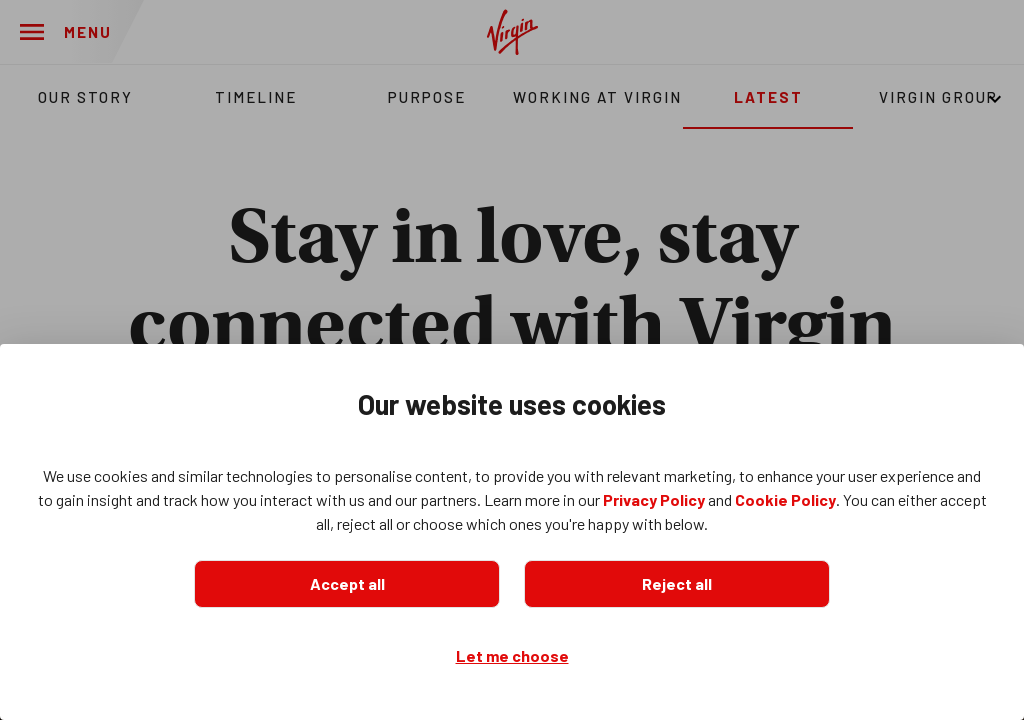 The width and height of the screenshot is (1024, 720). Describe the element at coordinates (512, 655) in the screenshot. I see `Let me choose` at that location.